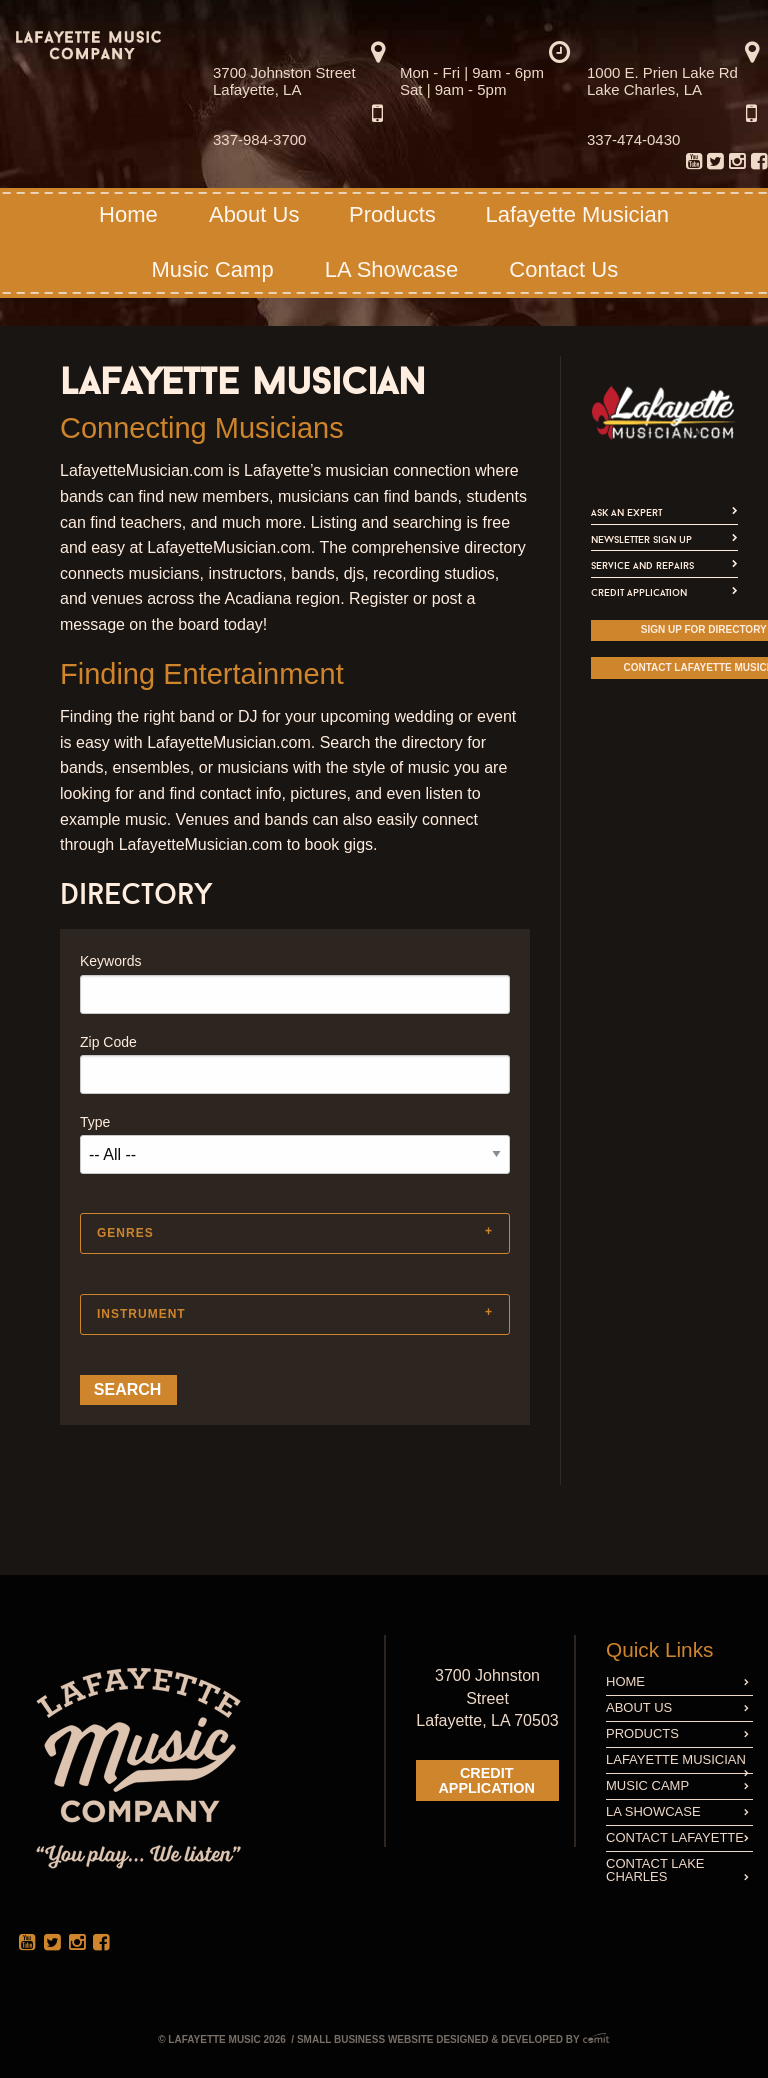  What do you see at coordinates (563, 269) in the screenshot?
I see `Contact Us` at bounding box center [563, 269].